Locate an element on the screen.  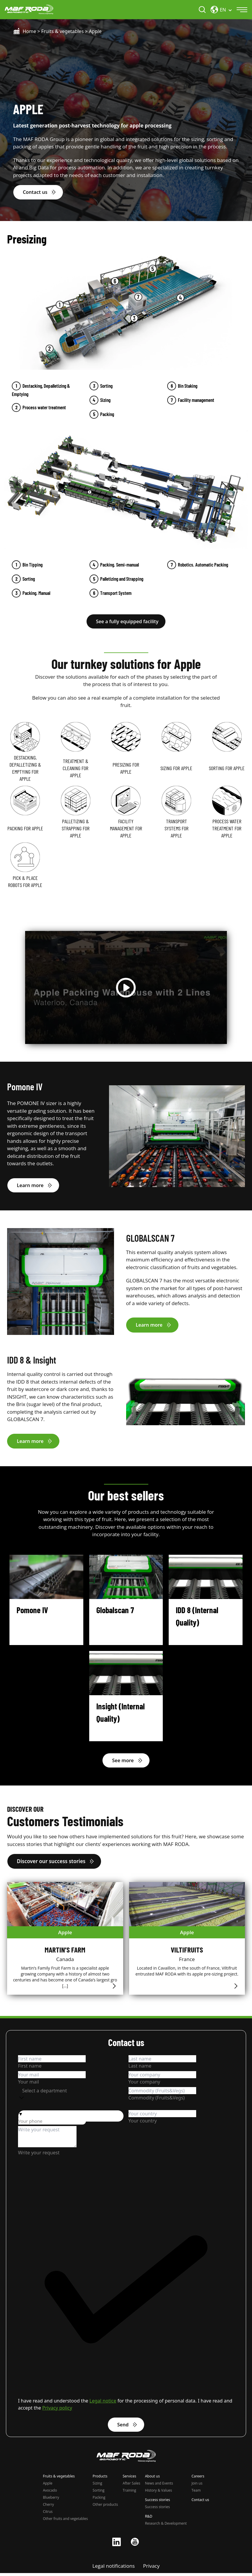
Packing is located at coordinates (107, 415).